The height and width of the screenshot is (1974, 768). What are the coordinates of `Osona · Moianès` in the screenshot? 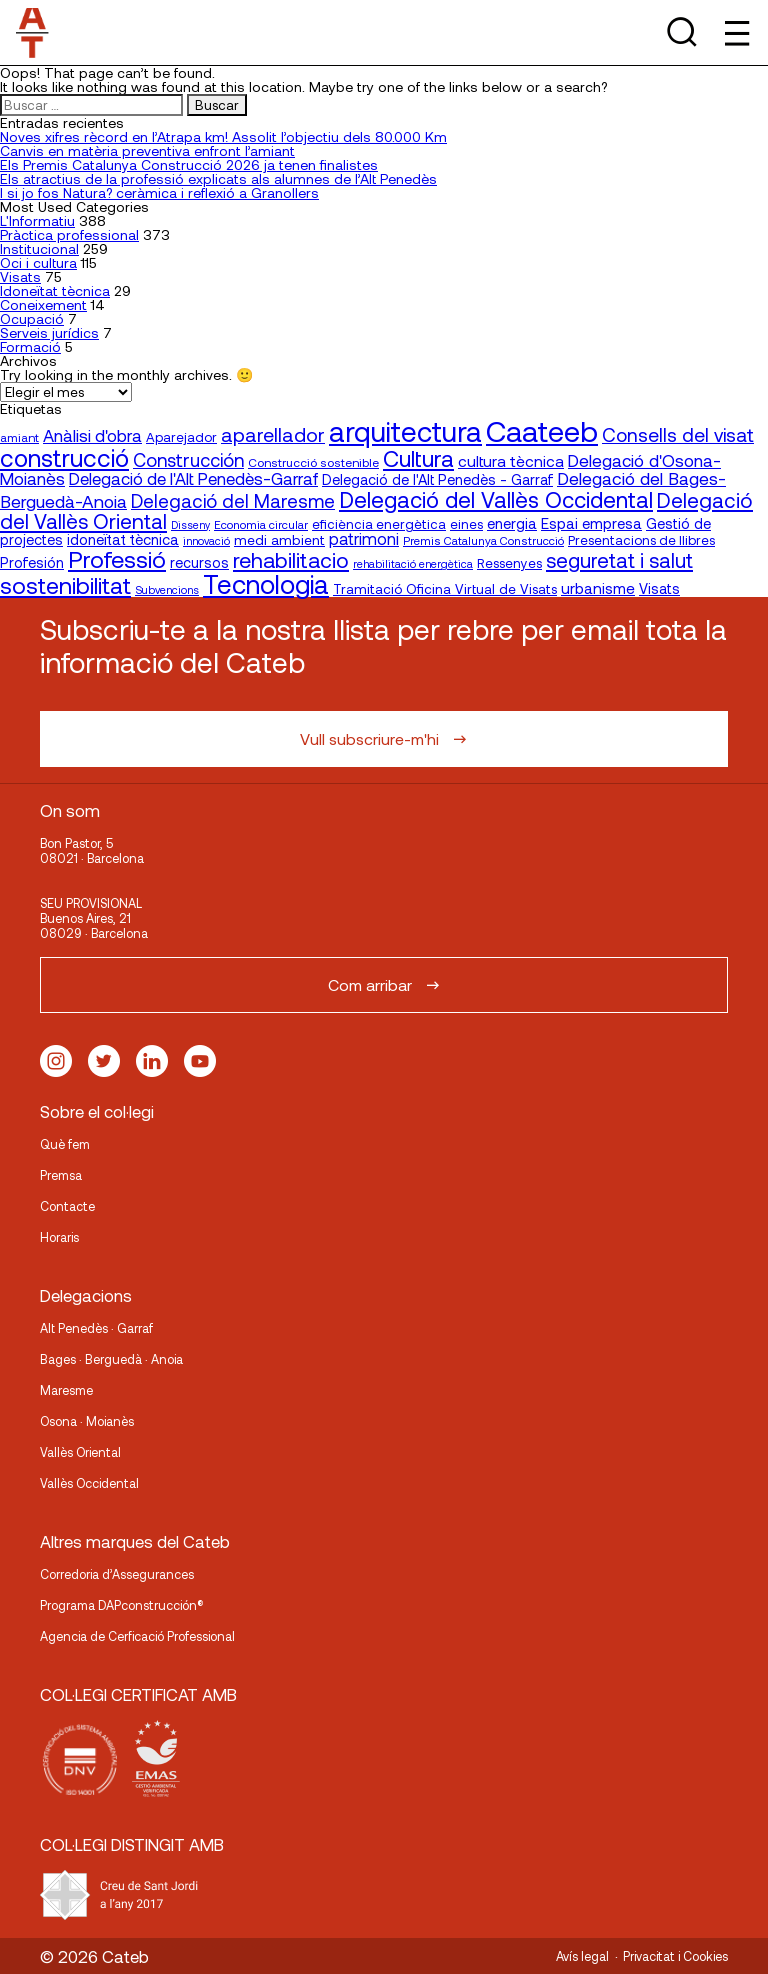 It's located at (87, 1421).